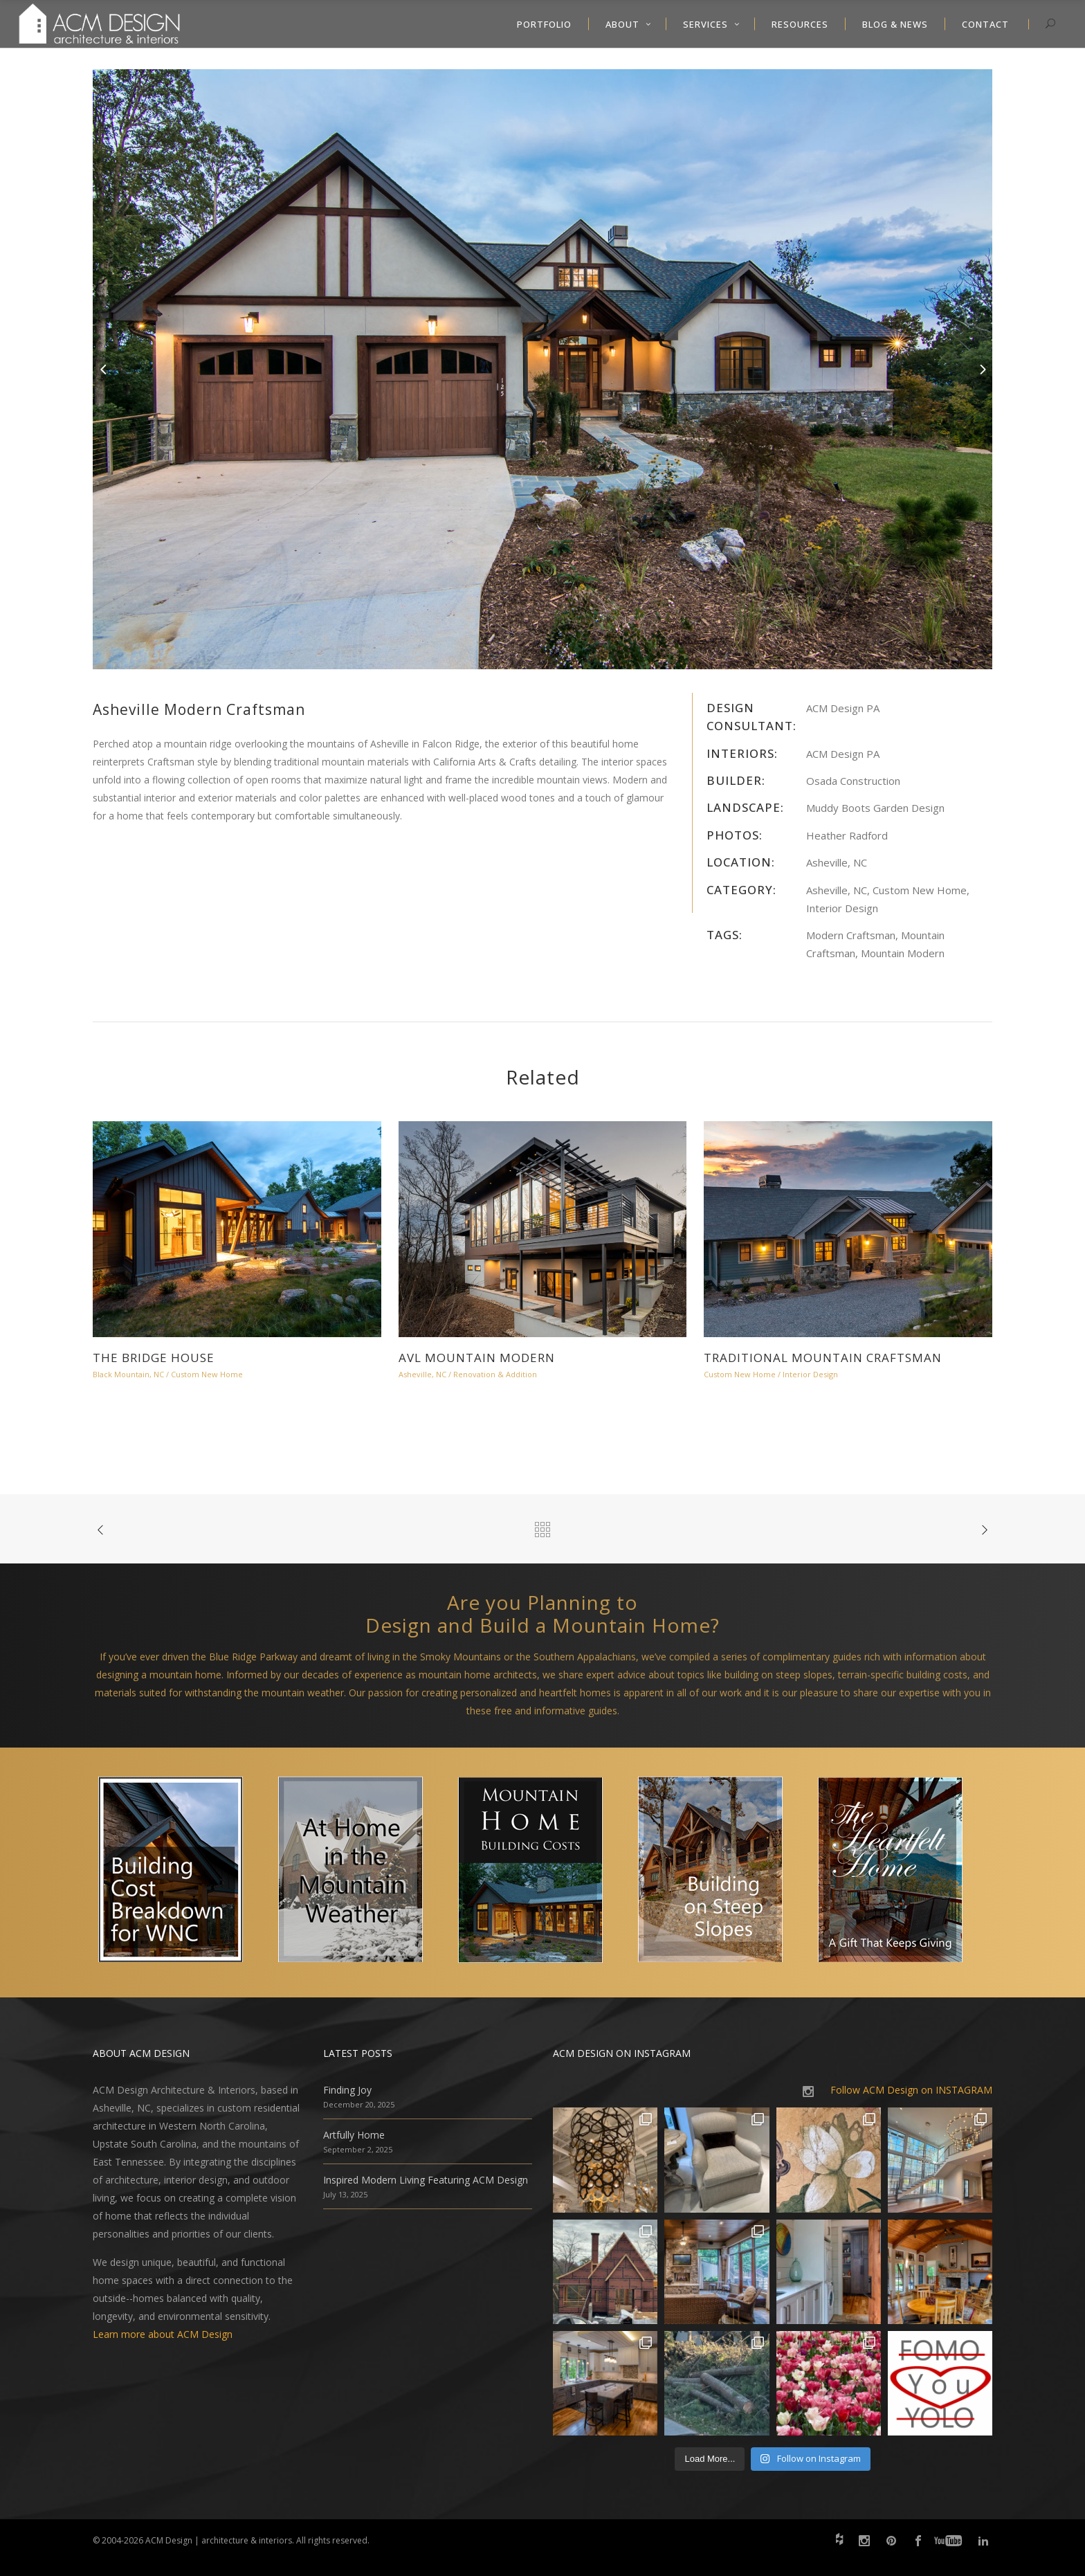 Image resolution: width=1085 pixels, height=2576 pixels. Describe the element at coordinates (162, 2334) in the screenshot. I see `Learn more about ACM Design` at that location.